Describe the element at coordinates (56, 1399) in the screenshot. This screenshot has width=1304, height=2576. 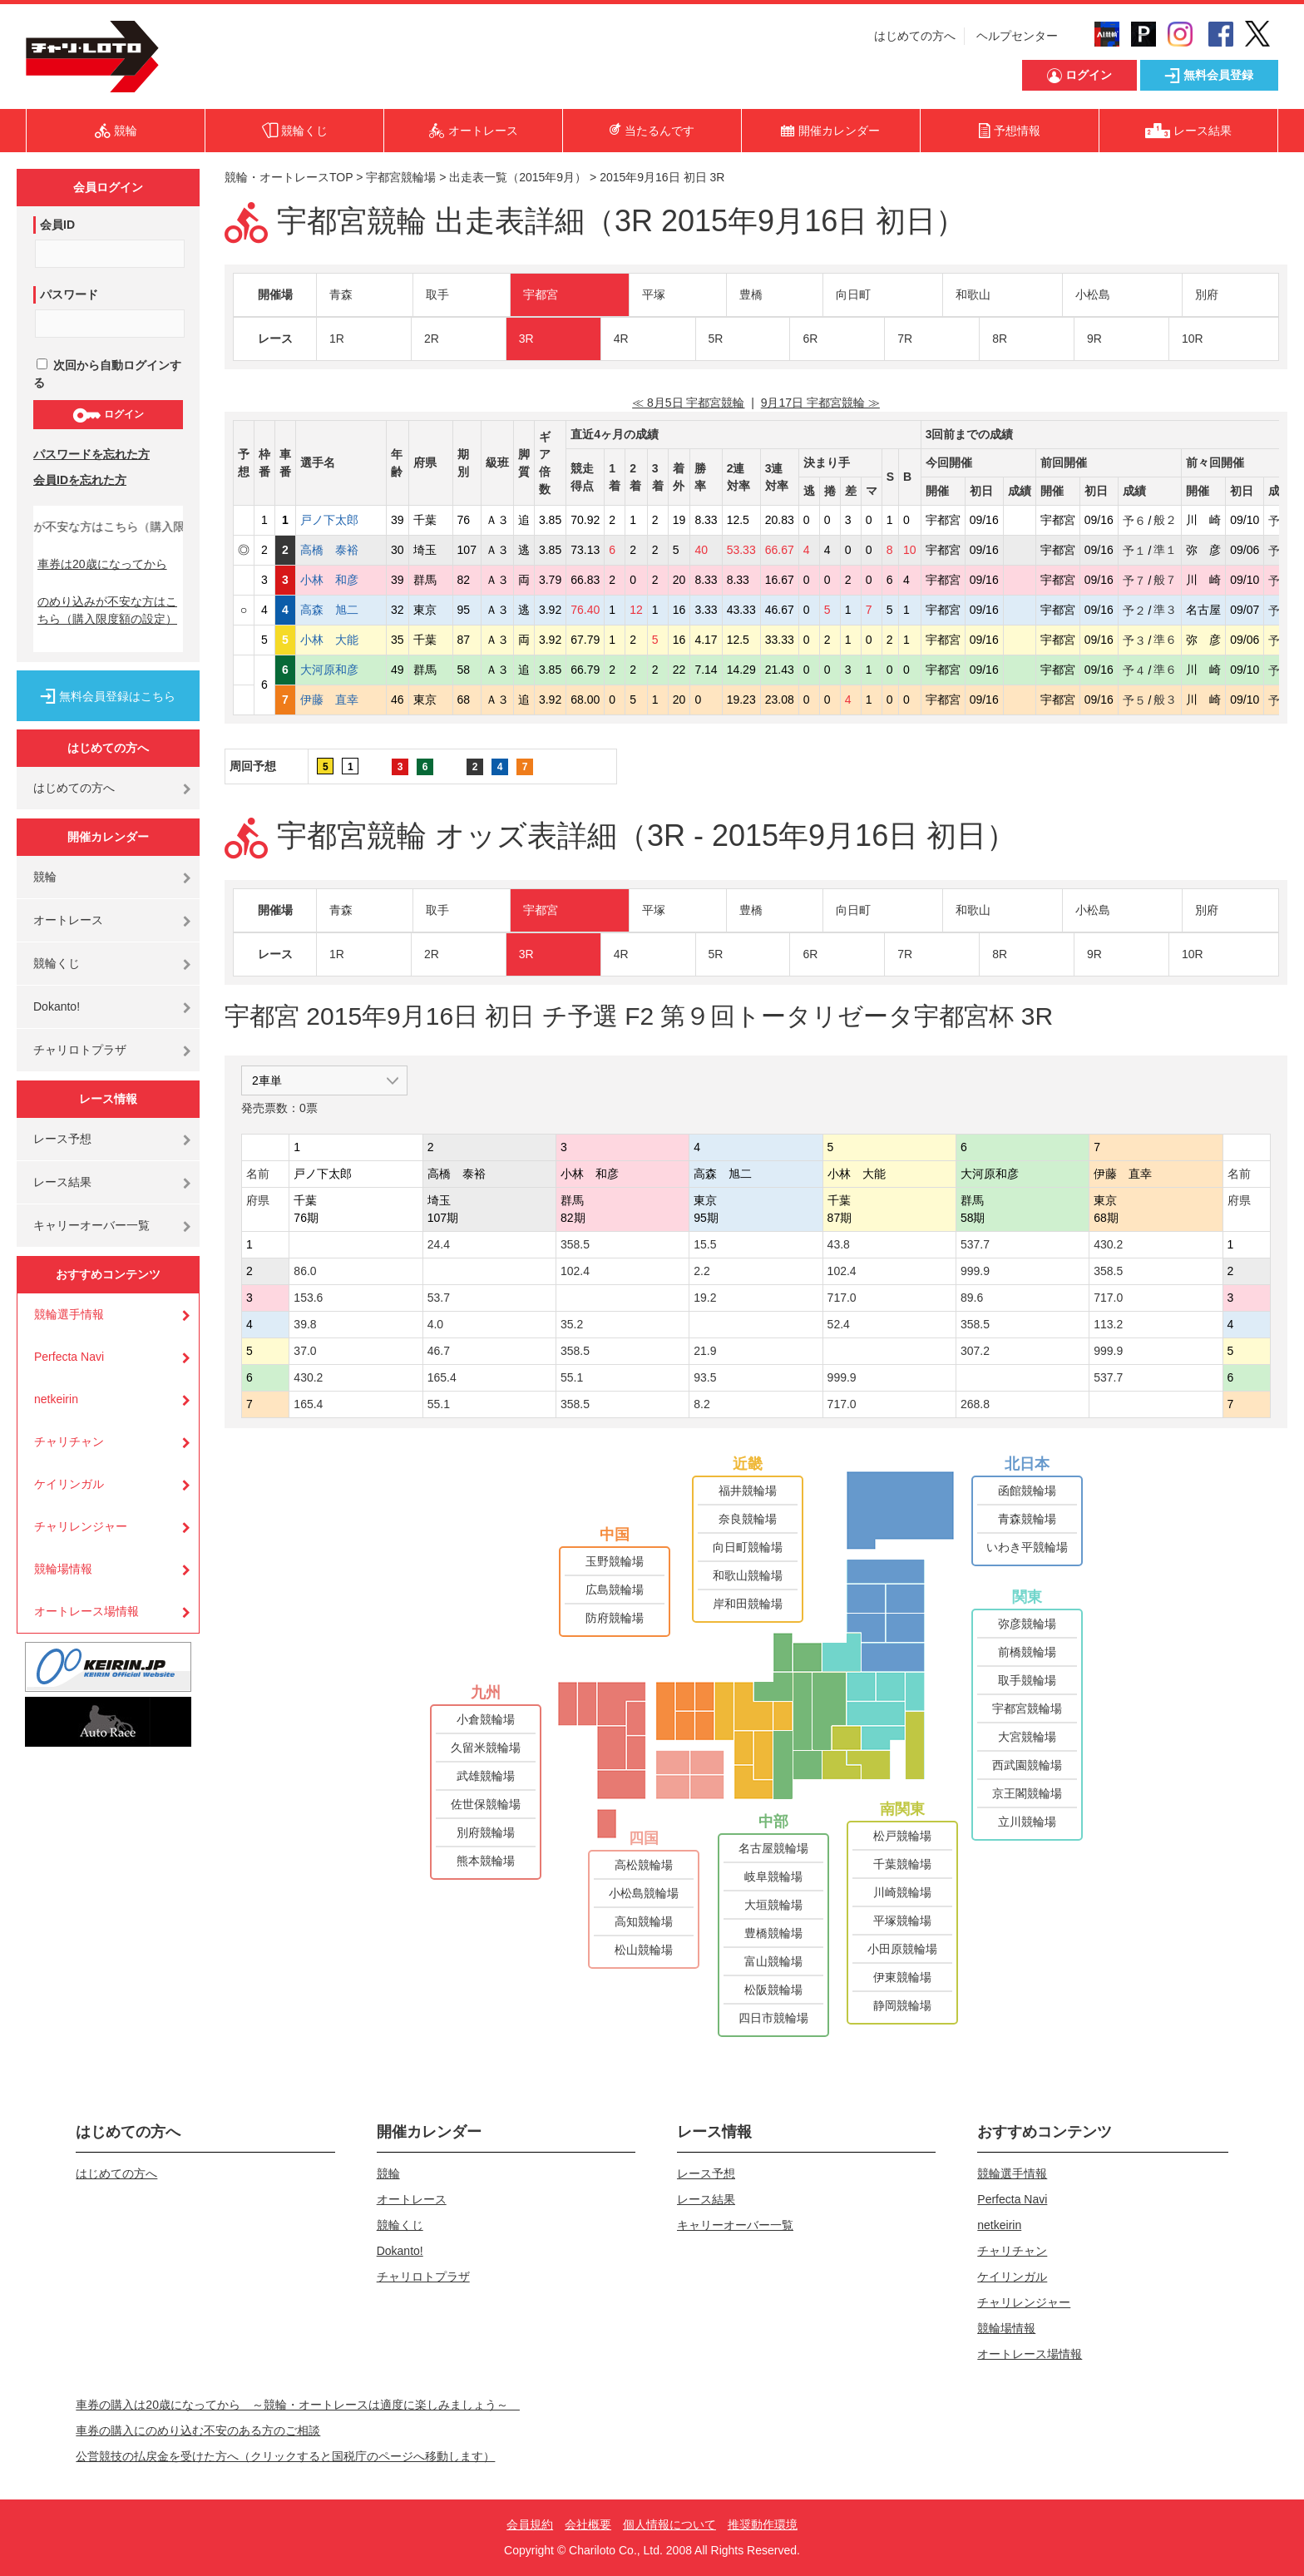
I see `netkeirin` at that location.